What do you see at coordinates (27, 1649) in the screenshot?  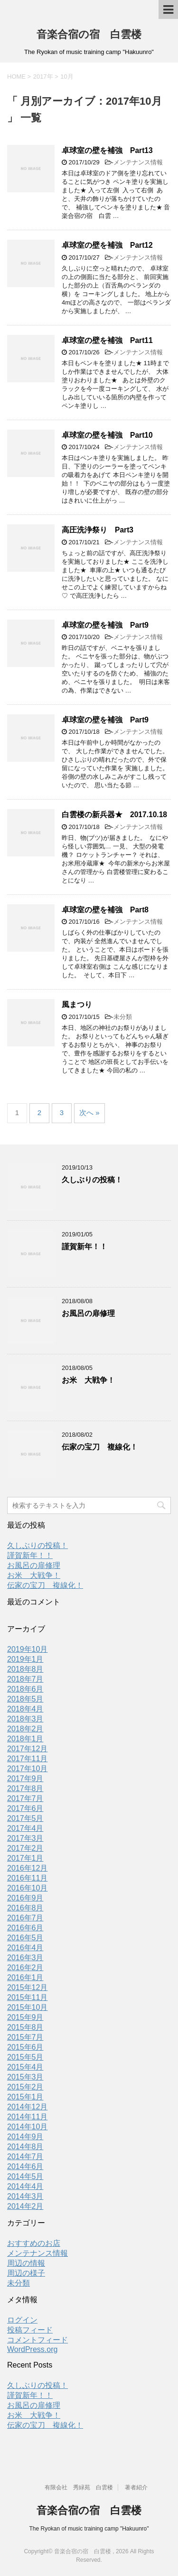 I see `2019年10月` at bounding box center [27, 1649].